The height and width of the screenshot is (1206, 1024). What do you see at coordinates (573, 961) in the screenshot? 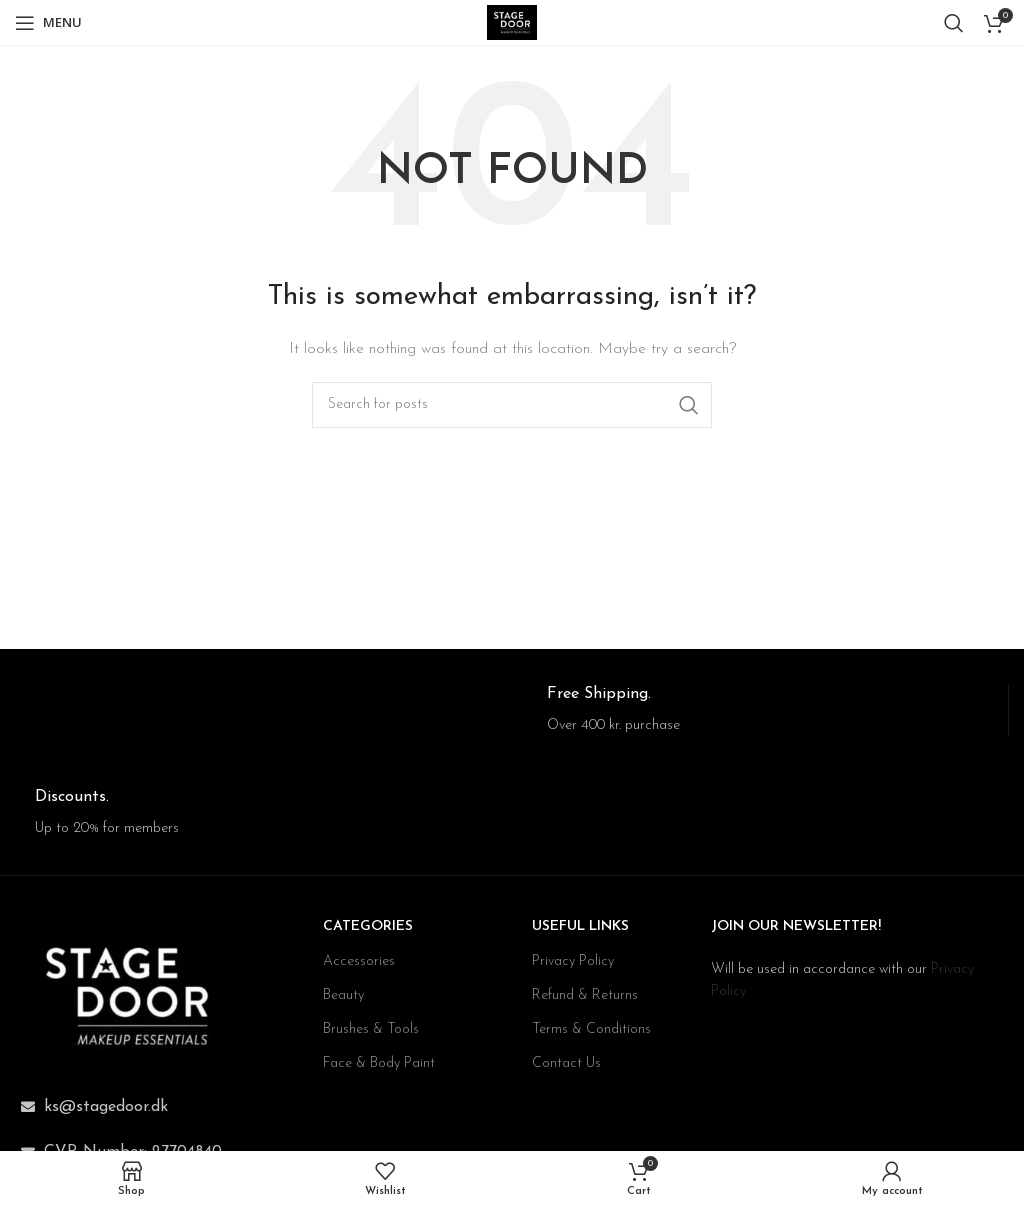
I see `Privacy Policy` at bounding box center [573, 961].